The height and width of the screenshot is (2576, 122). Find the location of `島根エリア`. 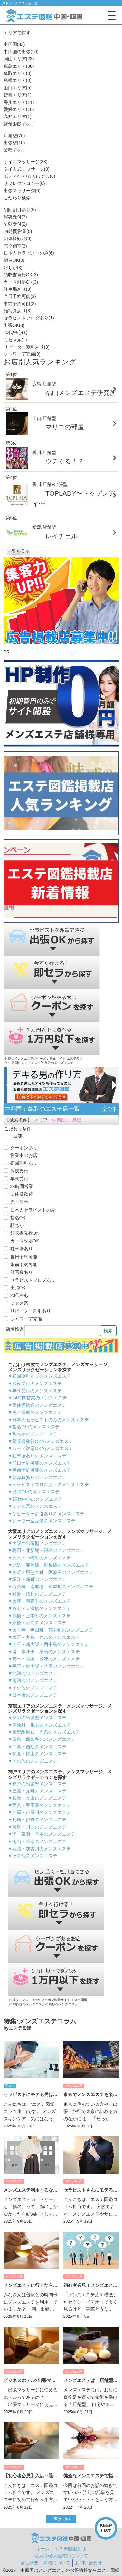

島根エリア is located at coordinates (18, 80).